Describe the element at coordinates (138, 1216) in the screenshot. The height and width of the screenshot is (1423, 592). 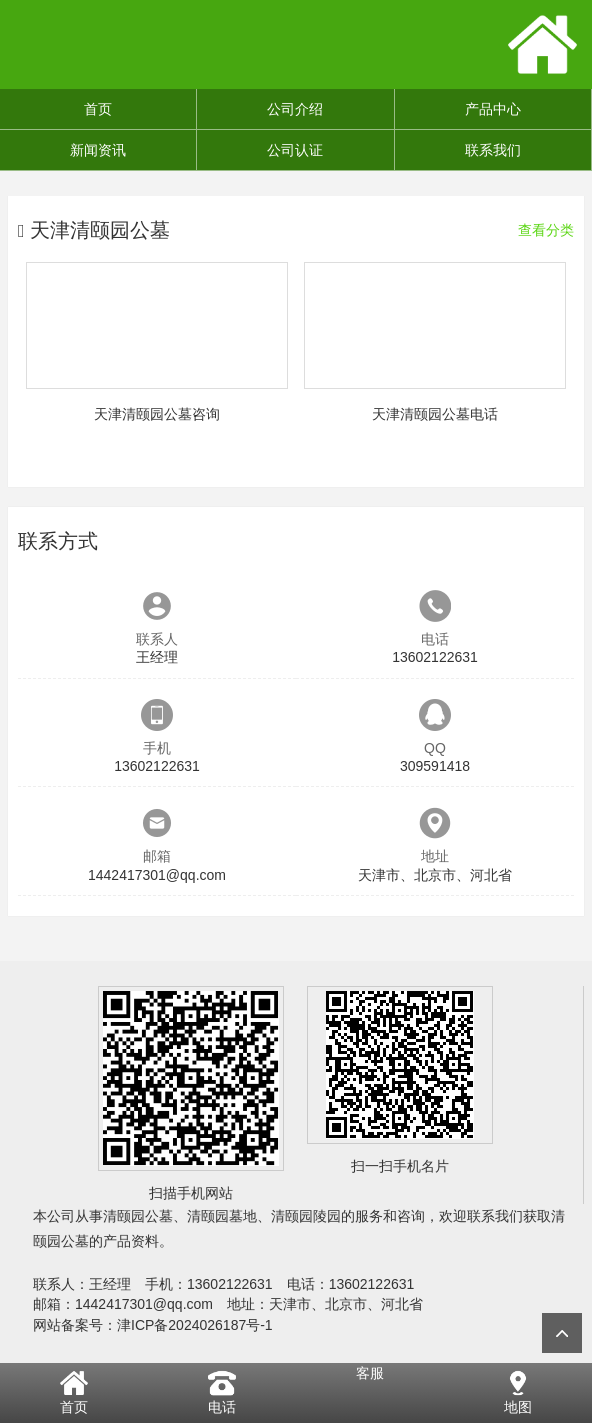
I see `清颐园公墓` at that location.